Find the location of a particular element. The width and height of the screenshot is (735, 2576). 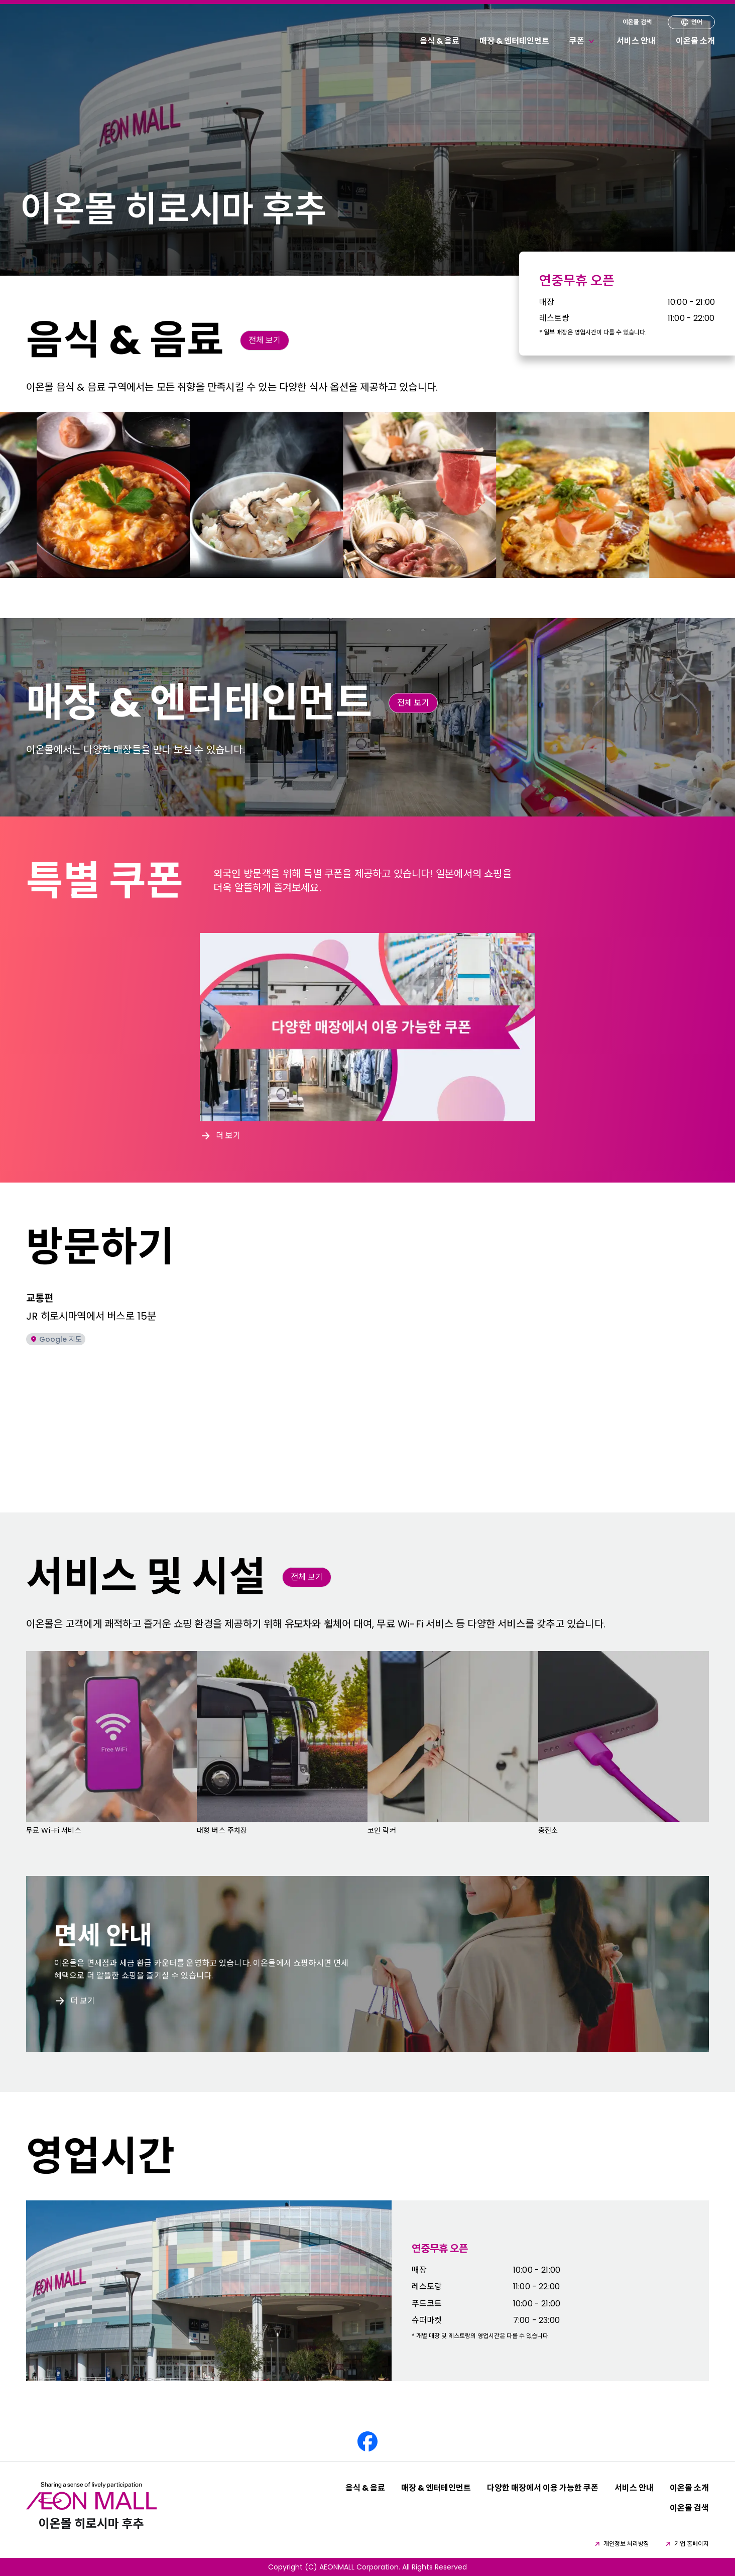

이온몰 검색 is located at coordinates (637, 22).